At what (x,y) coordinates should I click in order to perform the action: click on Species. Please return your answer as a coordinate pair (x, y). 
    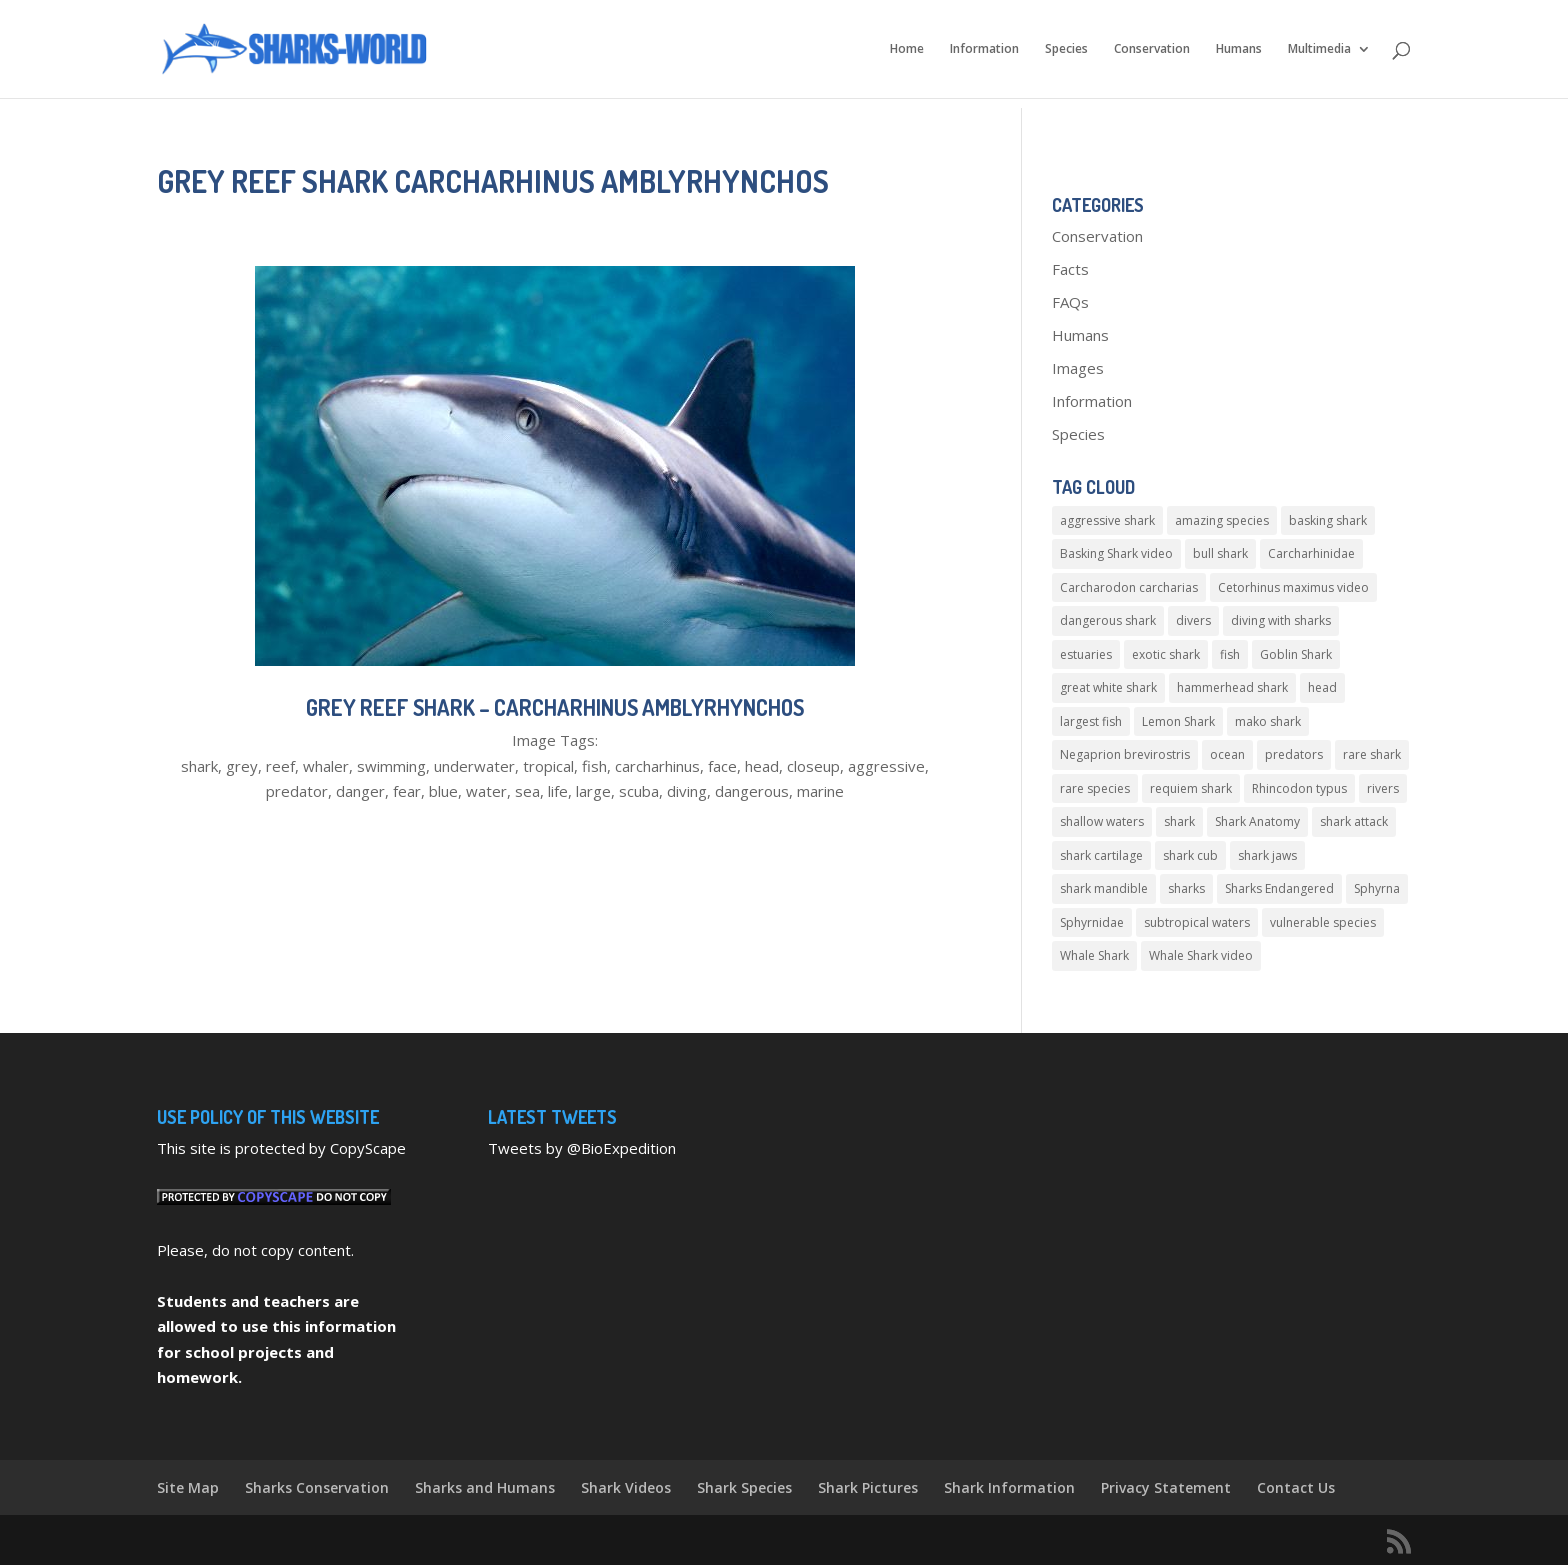
    Looking at the image, I should click on (1066, 49).